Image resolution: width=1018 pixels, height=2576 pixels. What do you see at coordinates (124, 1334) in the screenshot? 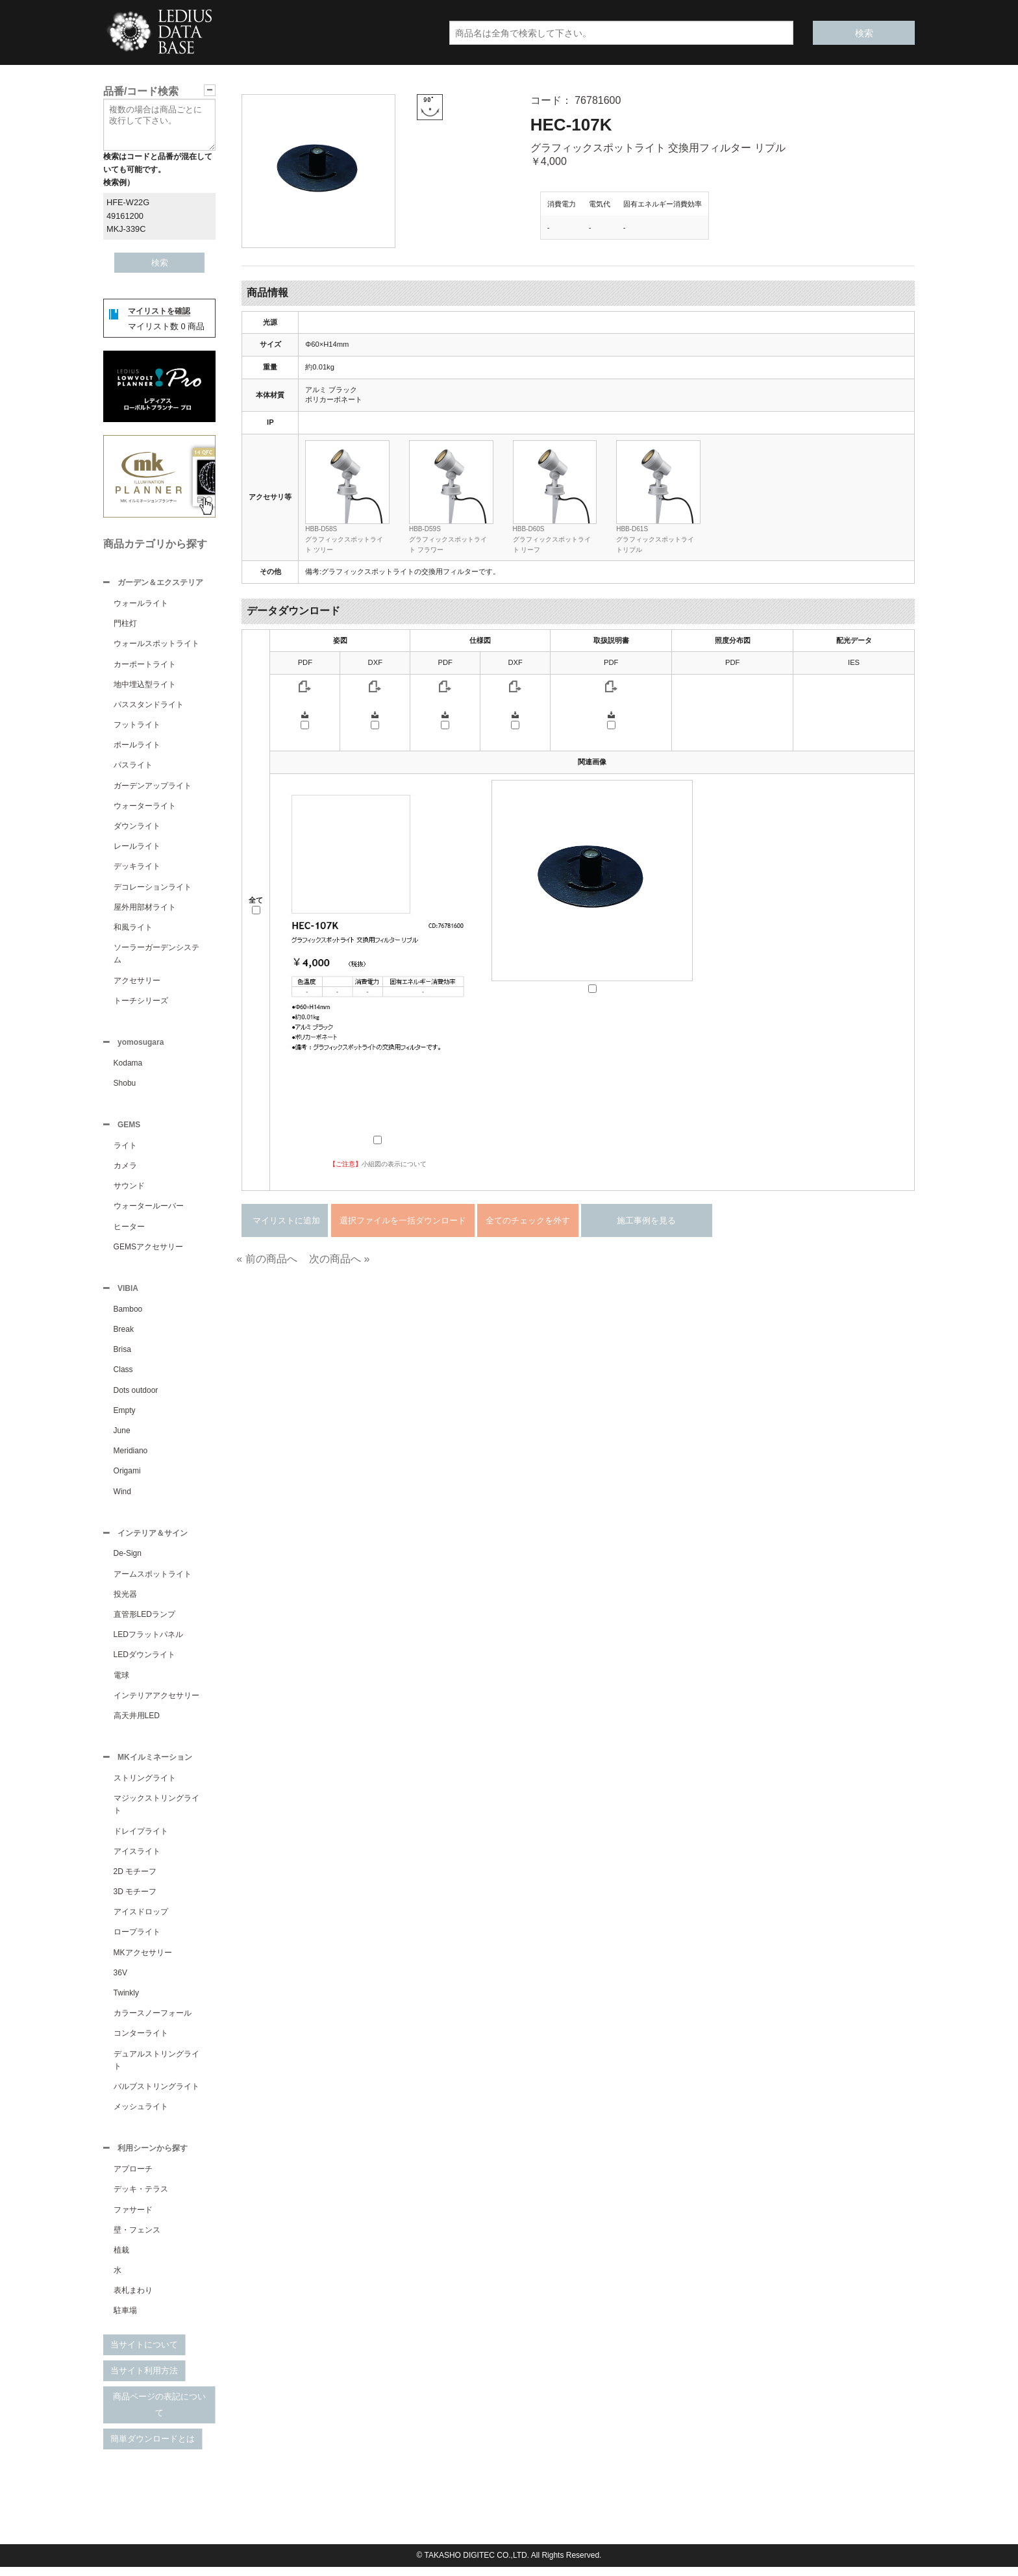
I see `Break` at bounding box center [124, 1334].